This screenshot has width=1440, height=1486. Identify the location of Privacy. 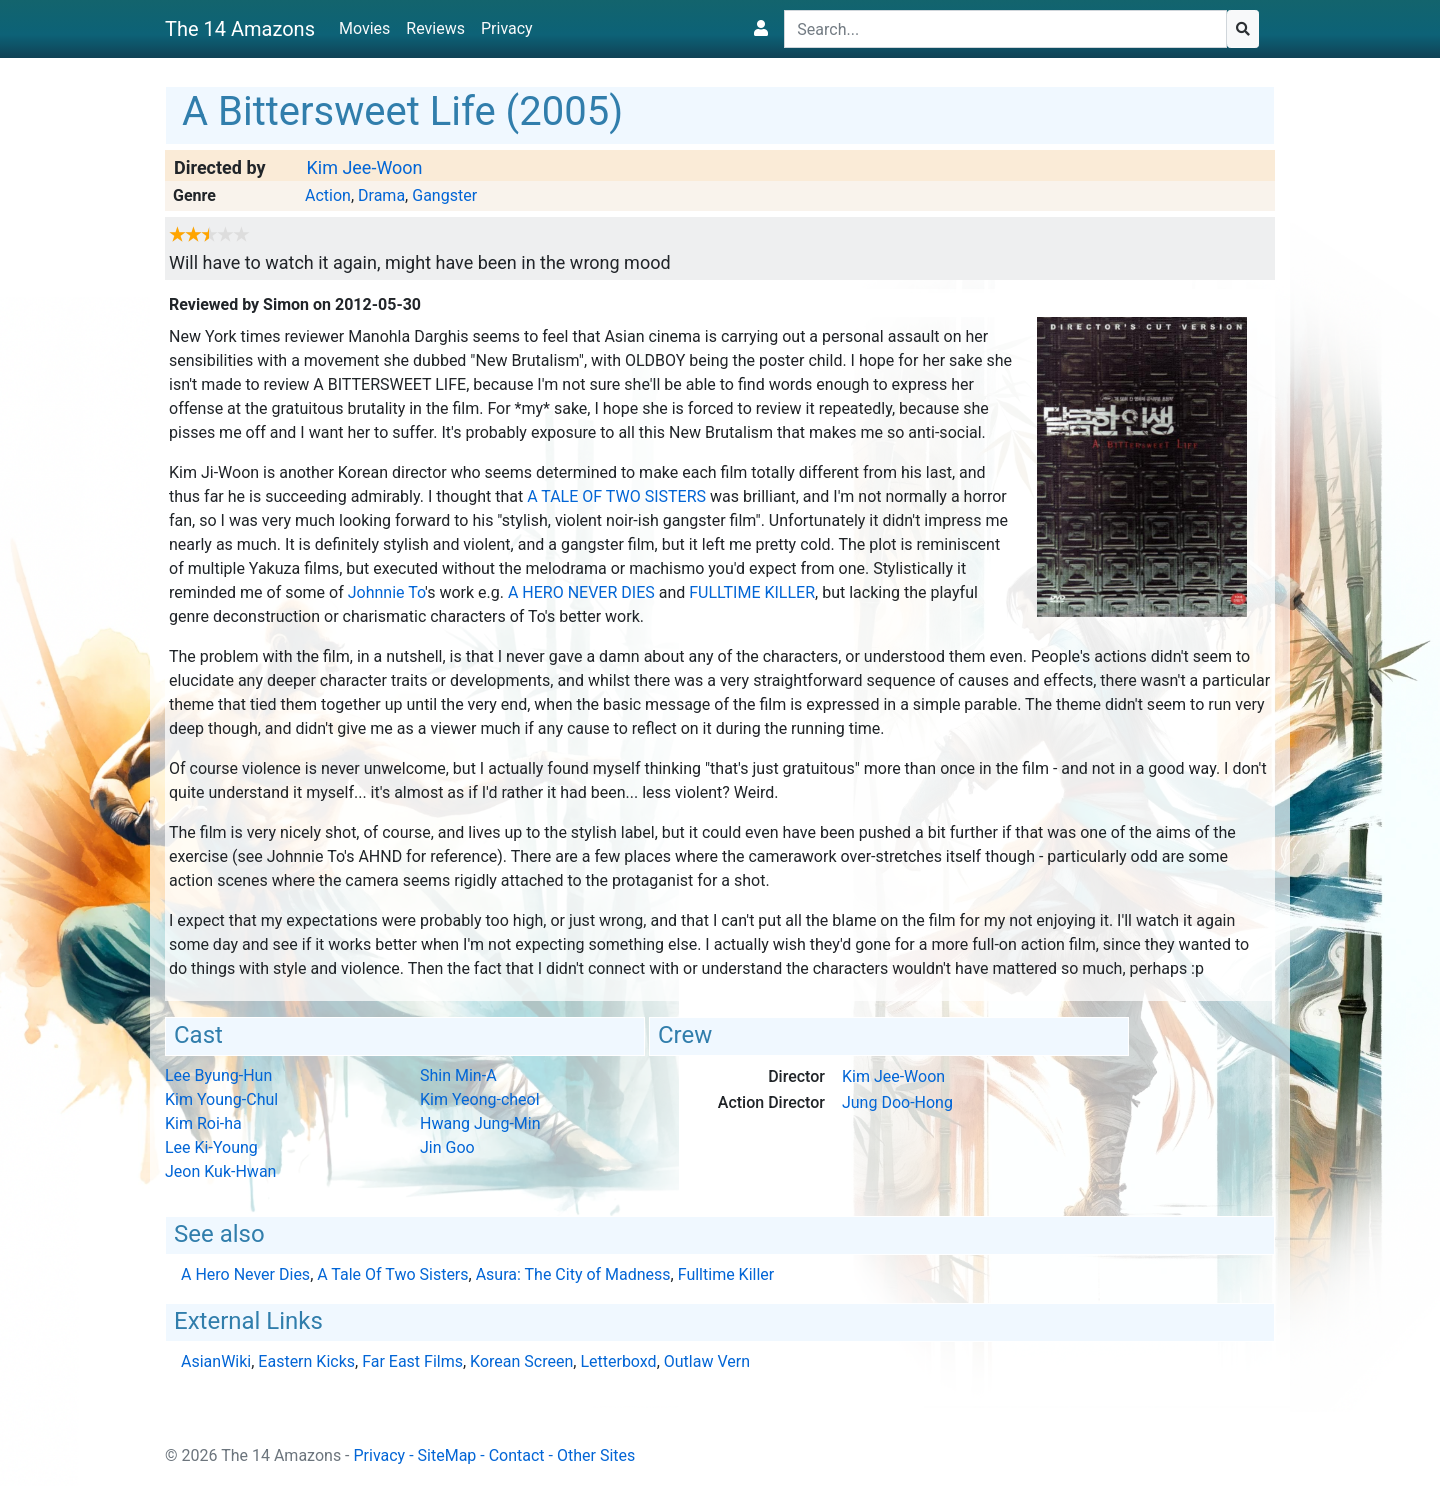
(507, 28).